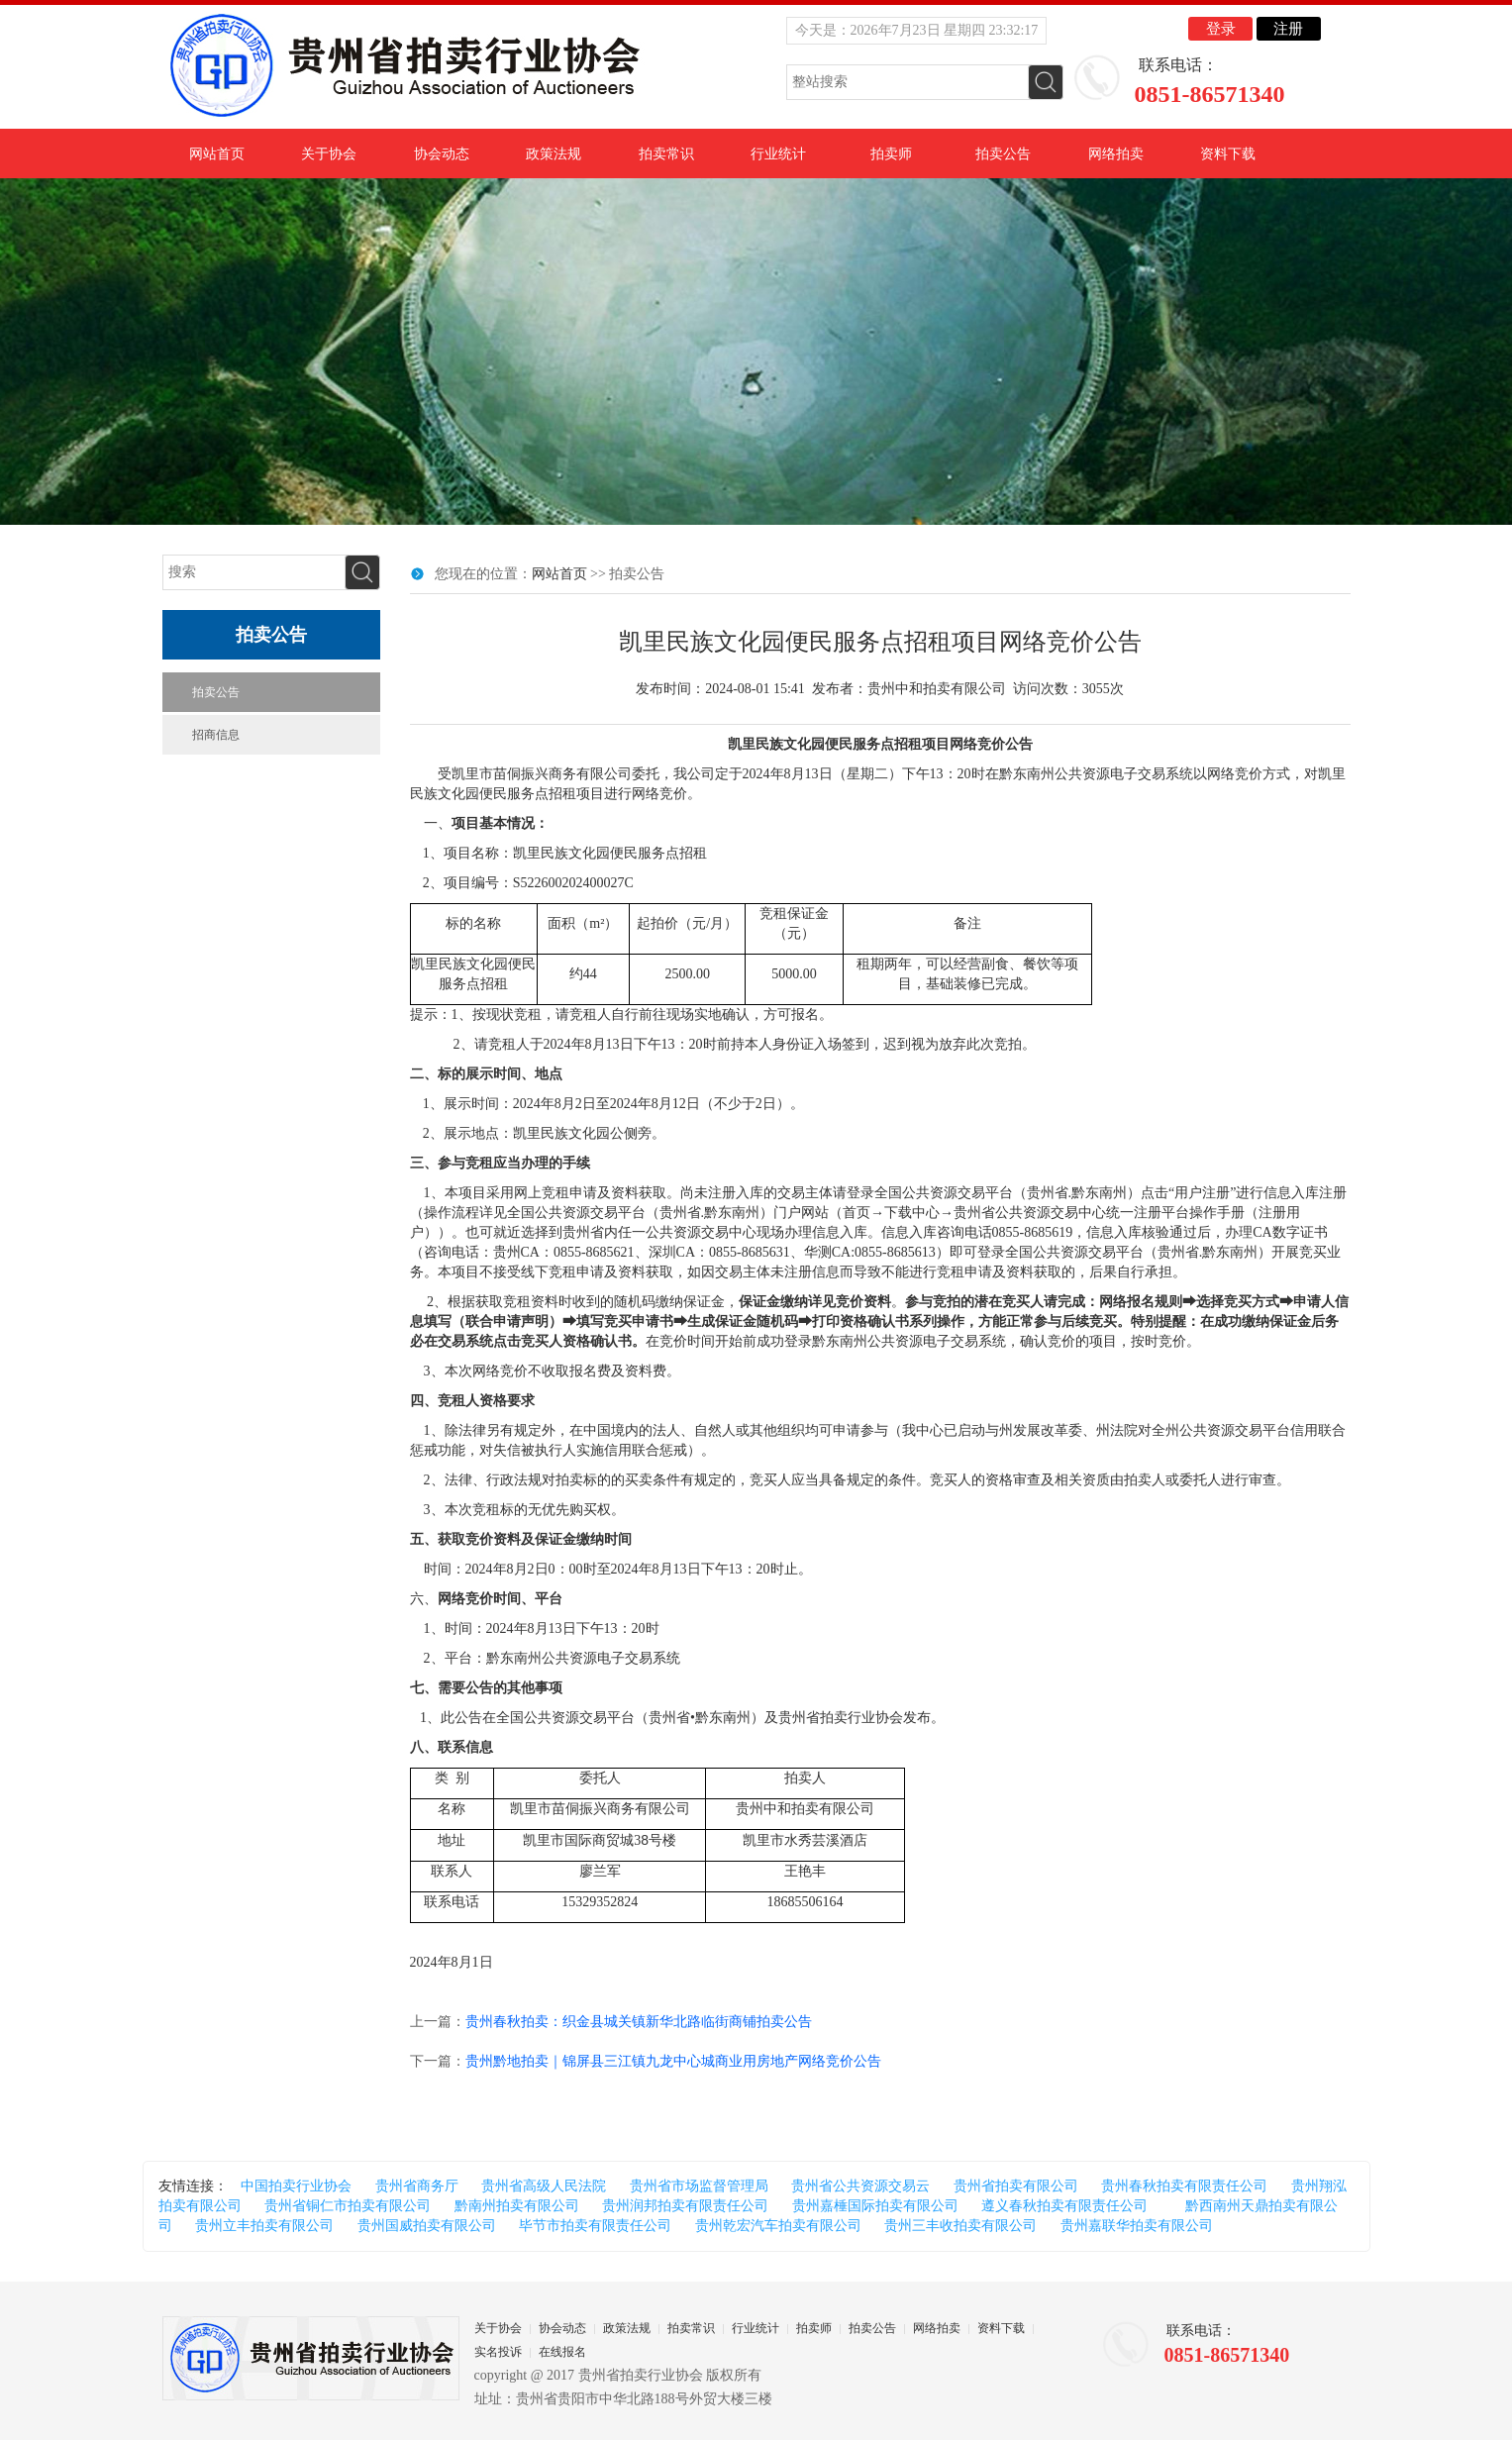  What do you see at coordinates (860, 2186) in the screenshot?
I see `贵州省公共资源交易云` at bounding box center [860, 2186].